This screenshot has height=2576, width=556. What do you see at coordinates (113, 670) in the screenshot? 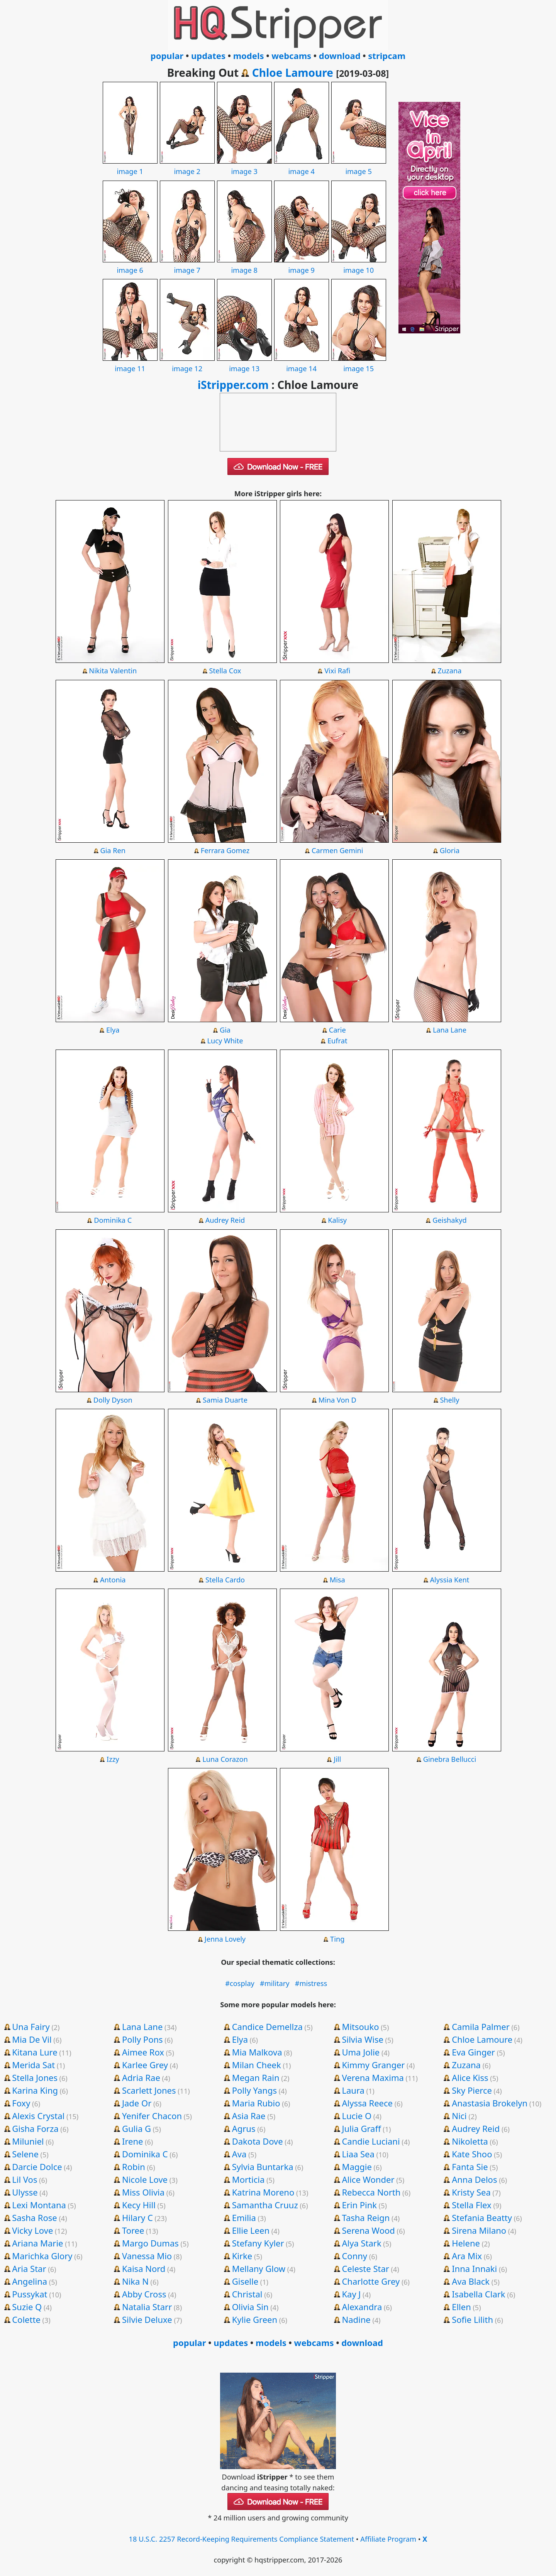
I see `Nikita Valentin` at bounding box center [113, 670].